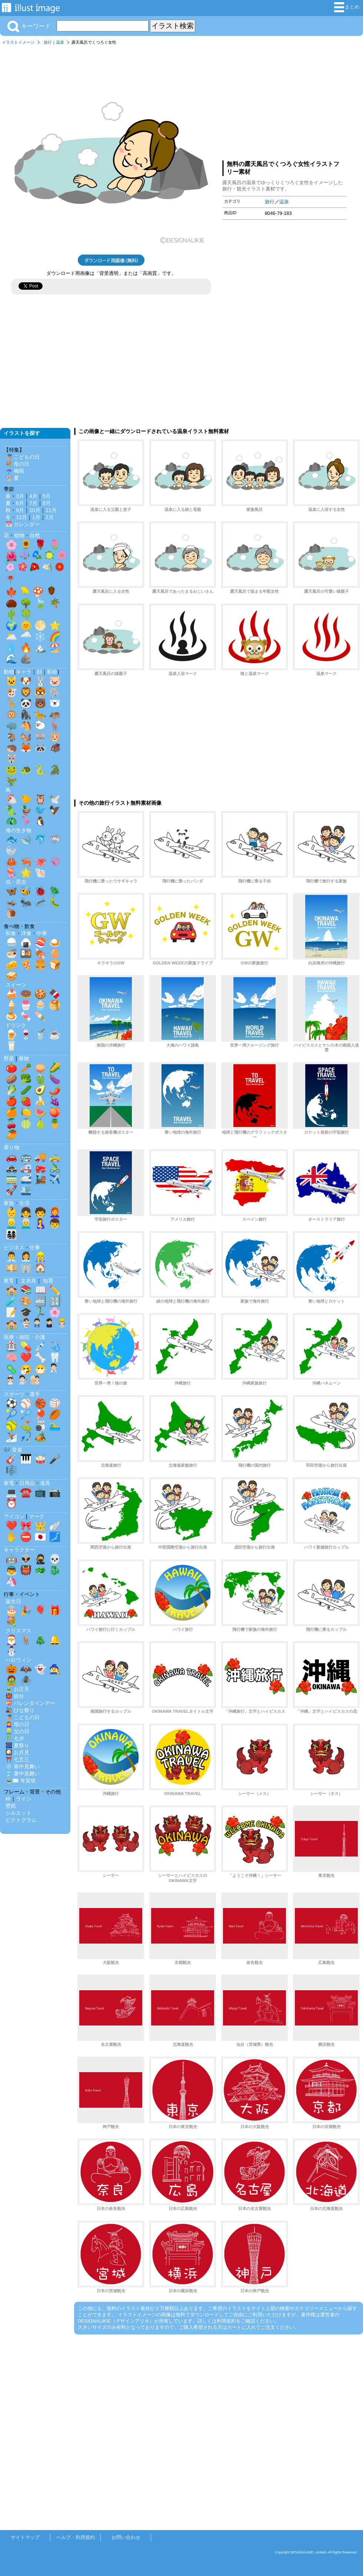 The image size is (363, 2576). I want to click on 家族, so click(9, 1203).